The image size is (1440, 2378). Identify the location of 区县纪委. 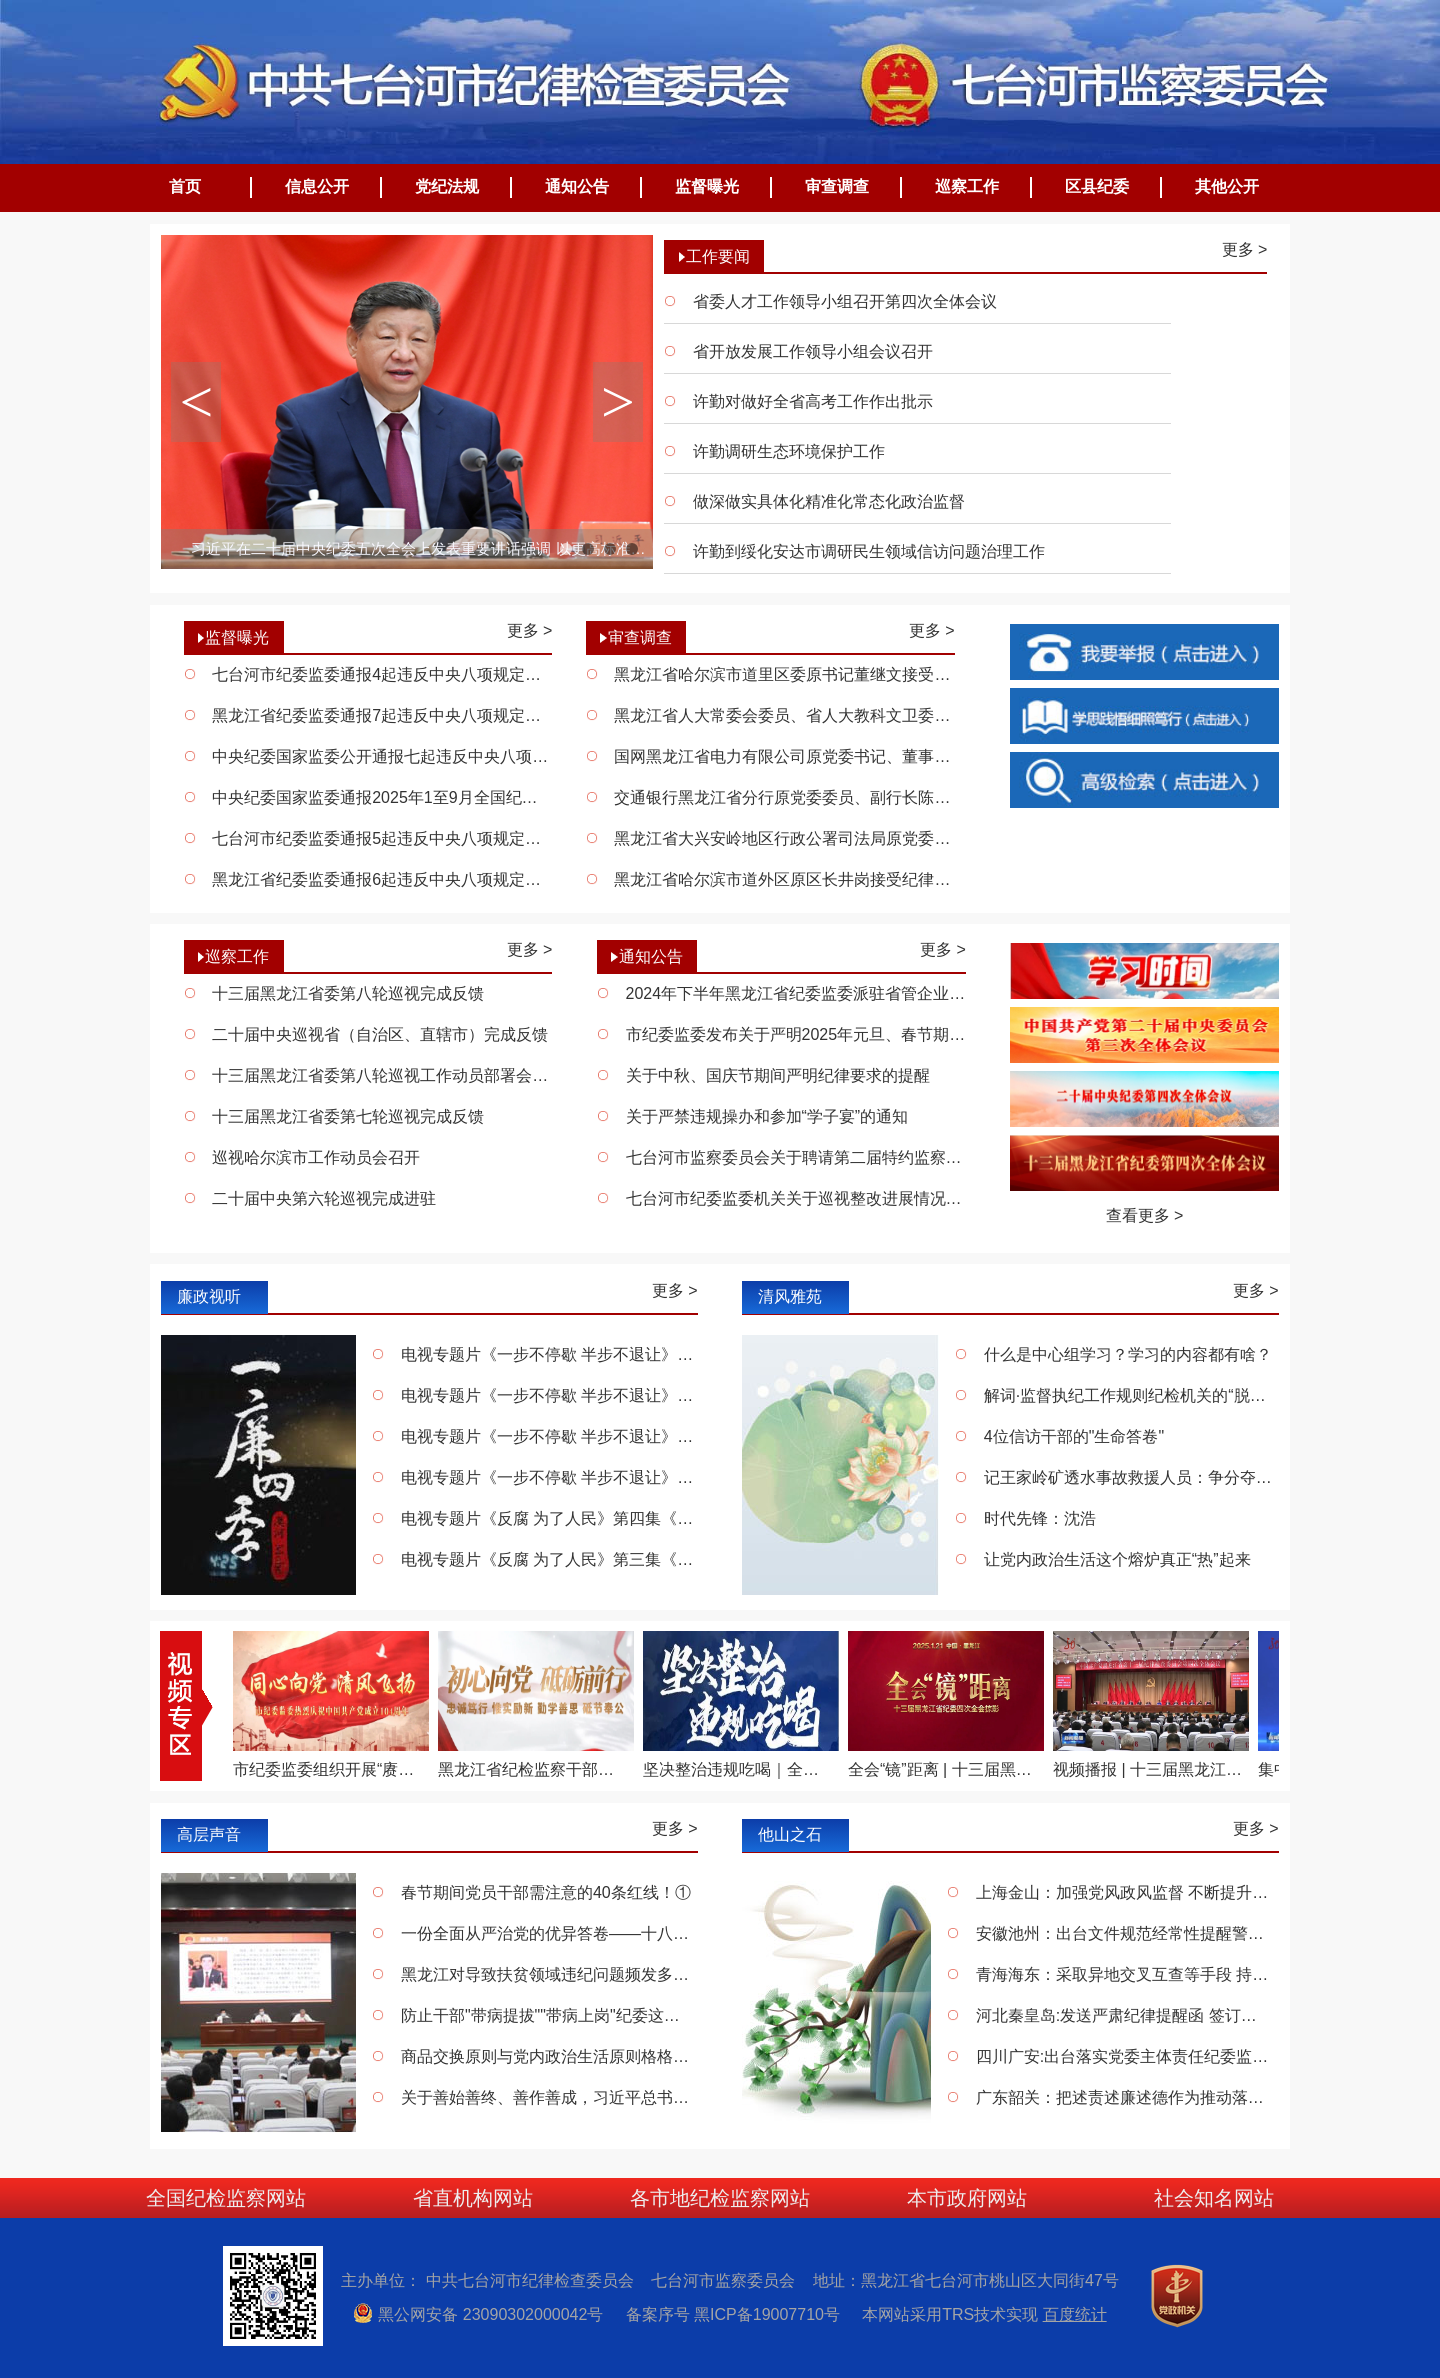
(1097, 186).